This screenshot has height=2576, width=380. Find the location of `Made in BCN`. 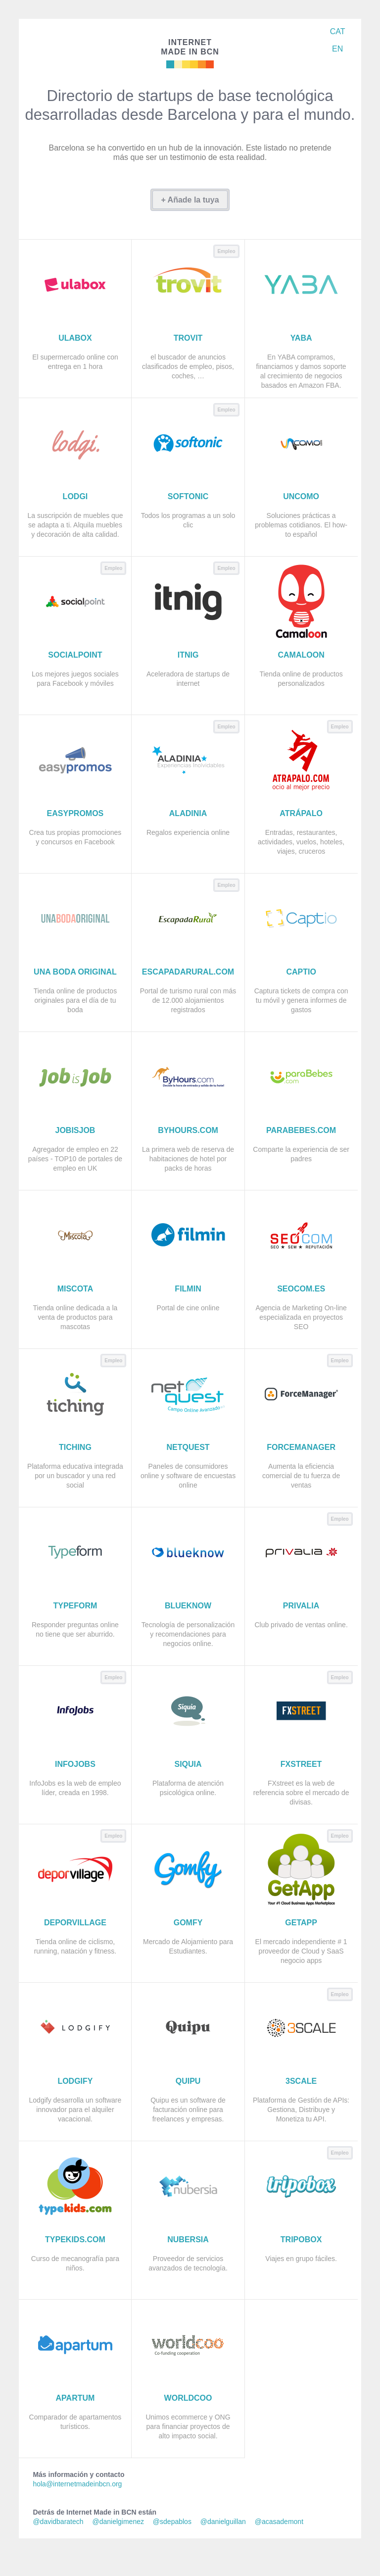

Made in BCN is located at coordinates (190, 47).